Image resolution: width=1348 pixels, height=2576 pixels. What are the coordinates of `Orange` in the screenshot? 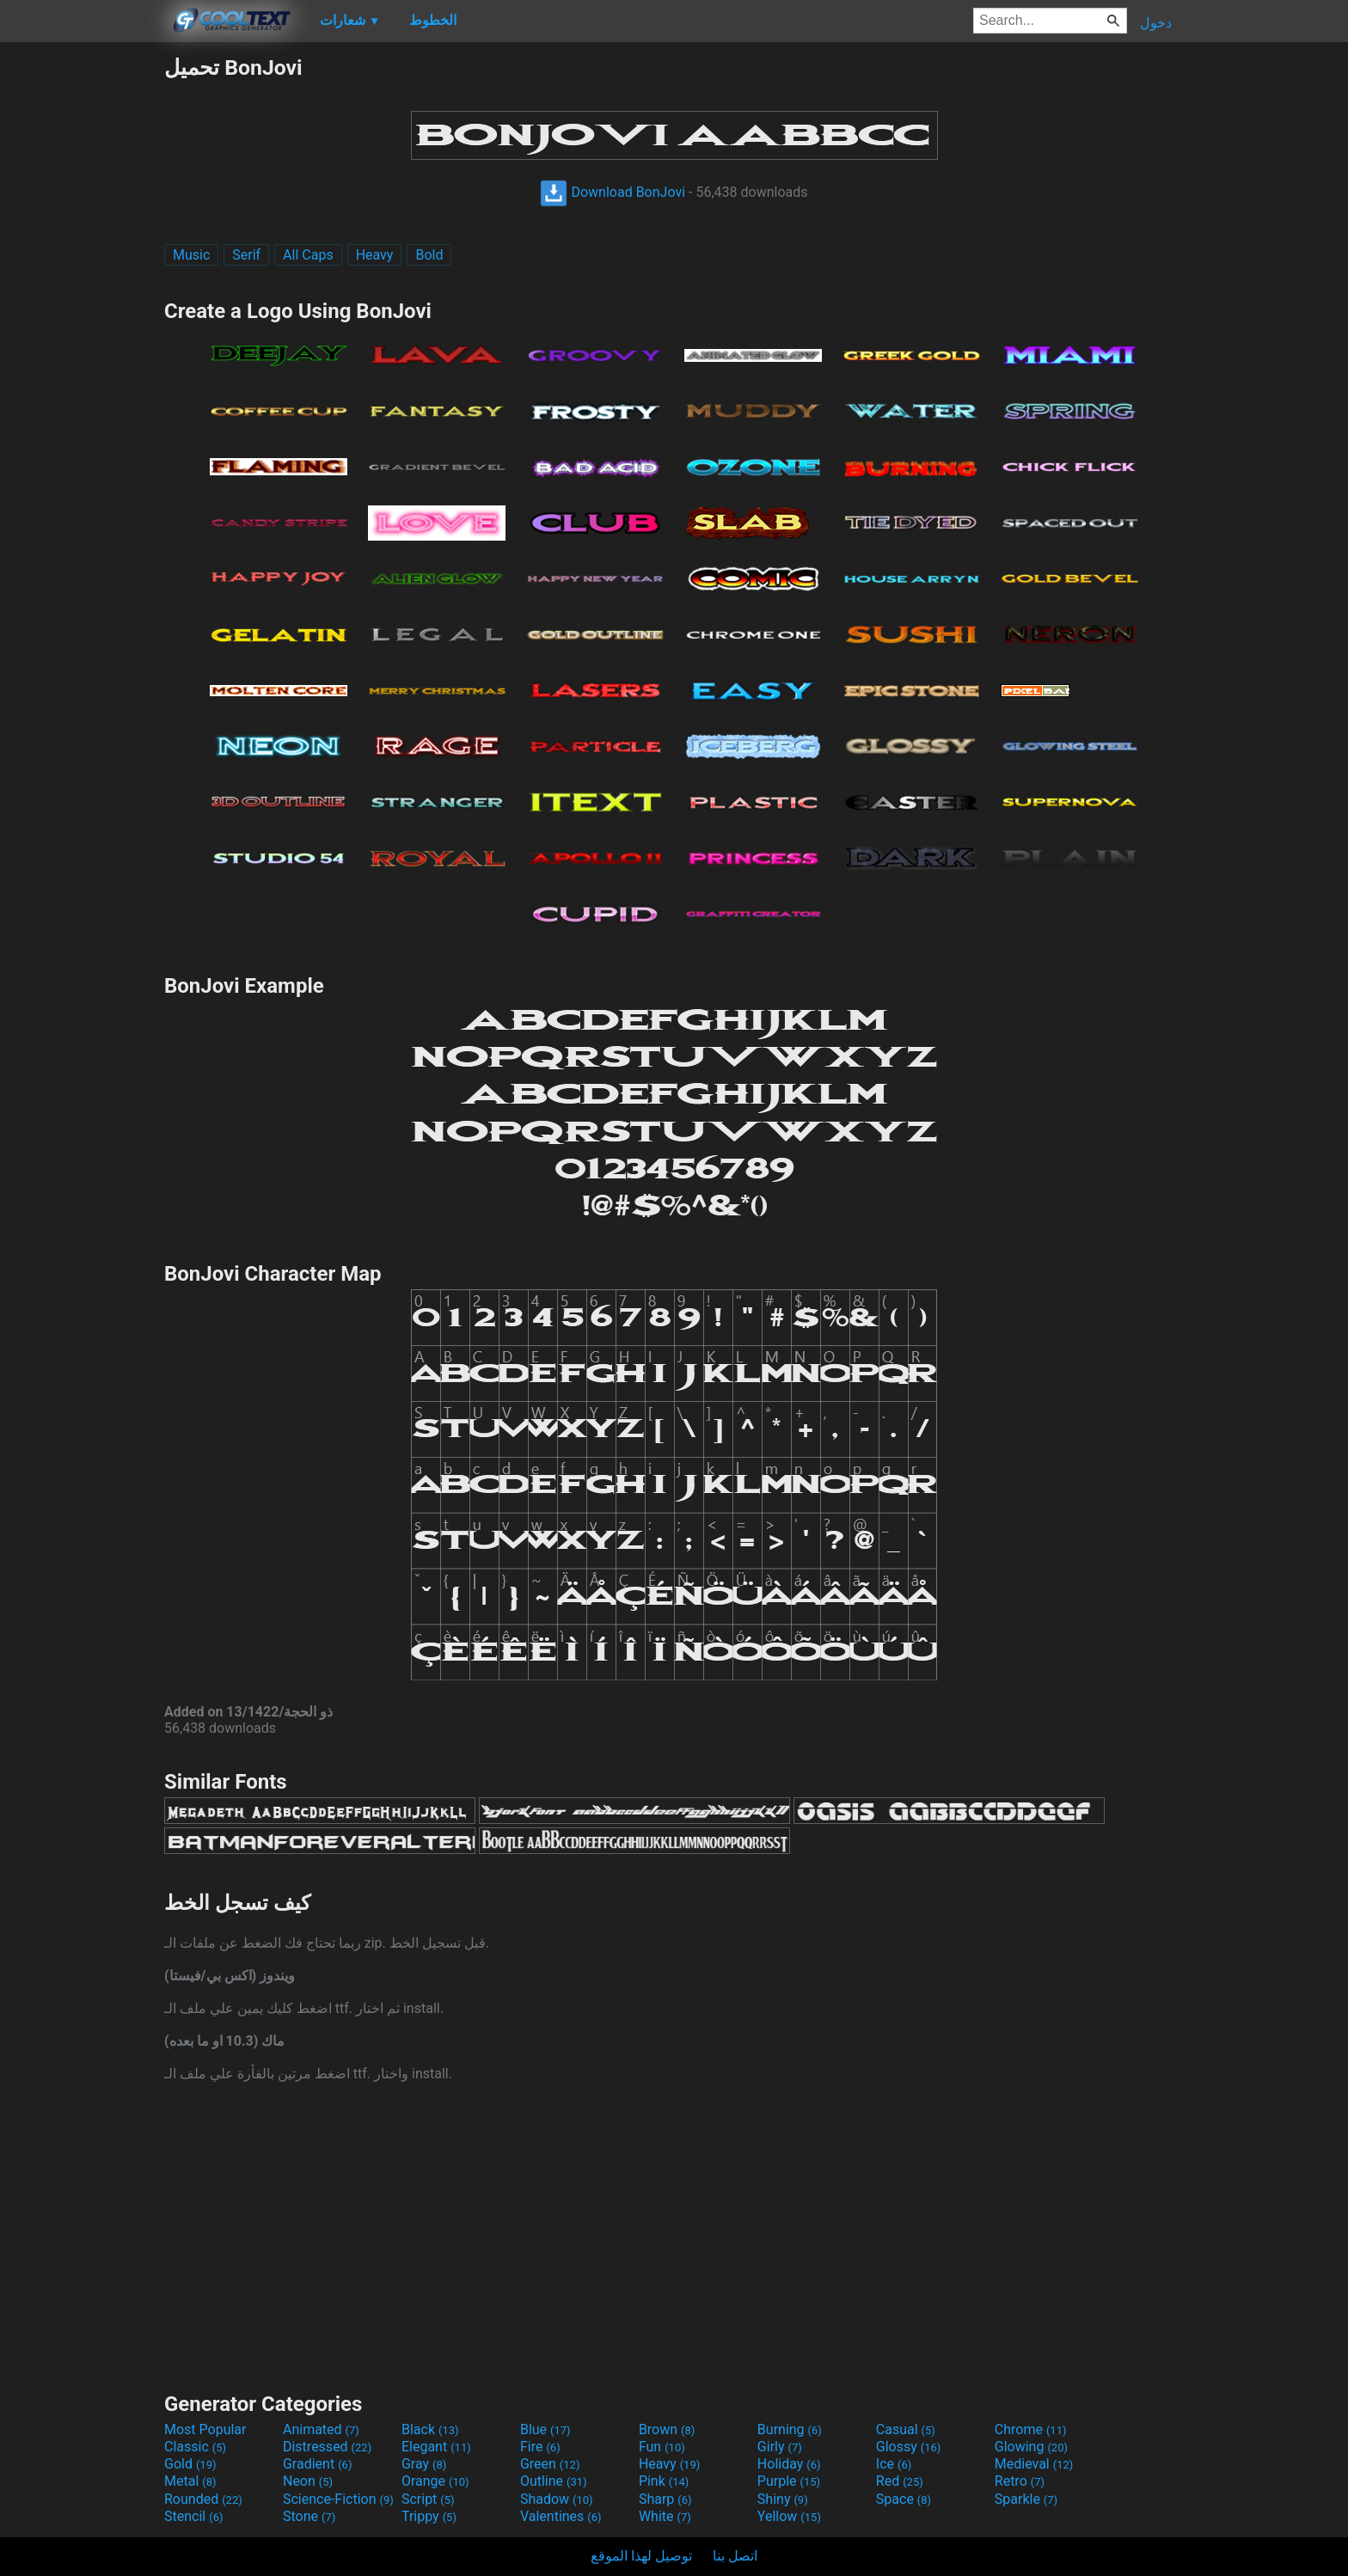 It's located at (435, 2481).